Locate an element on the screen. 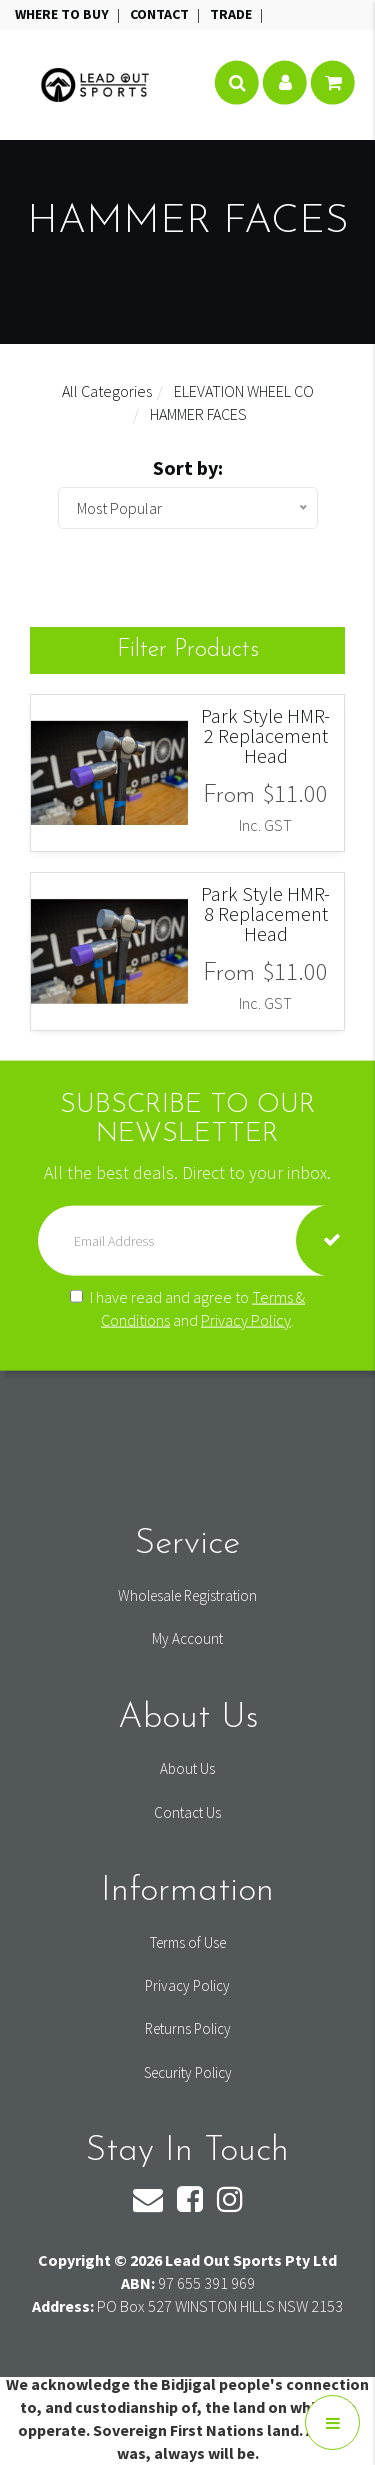  Privacy Policy is located at coordinates (246, 1319).